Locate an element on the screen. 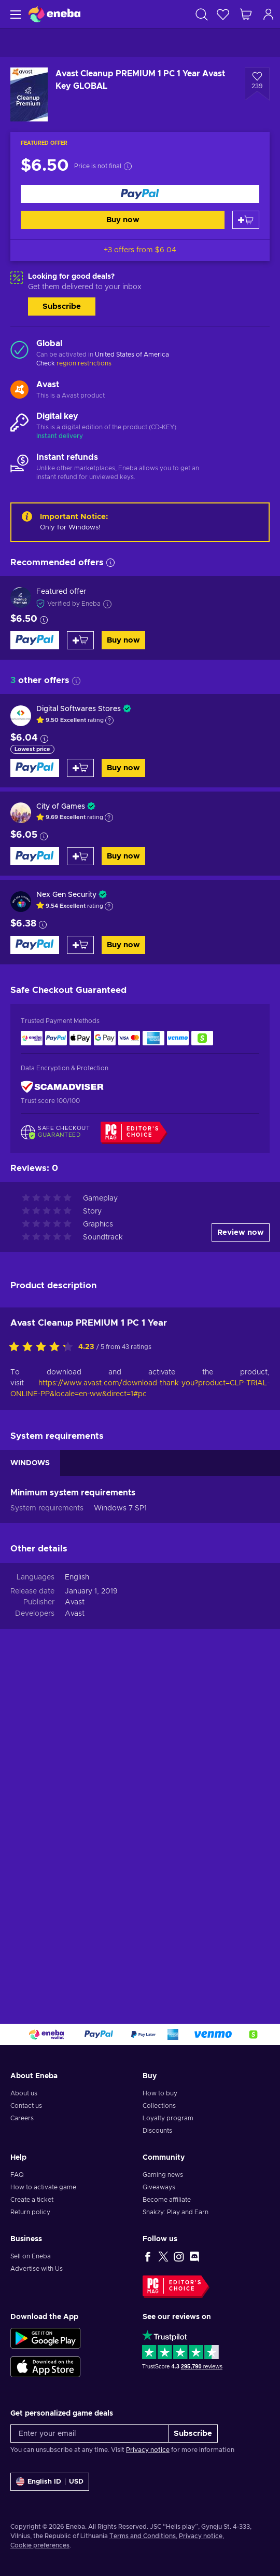 The width and height of the screenshot is (280, 2576). About us is located at coordinates (23, 2093).